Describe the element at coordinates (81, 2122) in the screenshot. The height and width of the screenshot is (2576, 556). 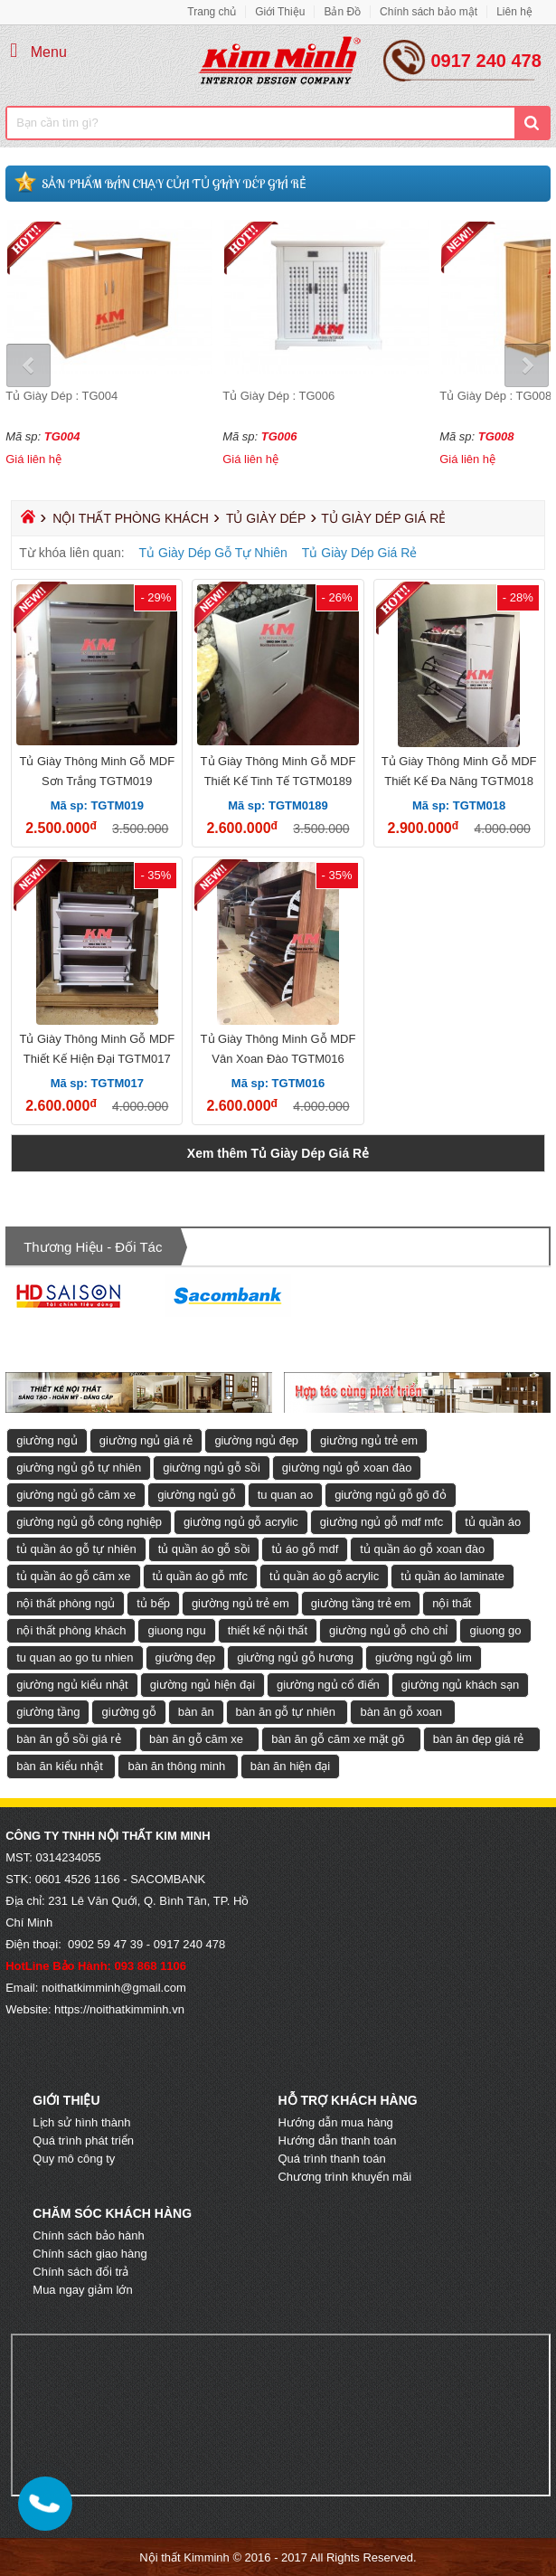
I see `Lịch sử hình thành` at that location.